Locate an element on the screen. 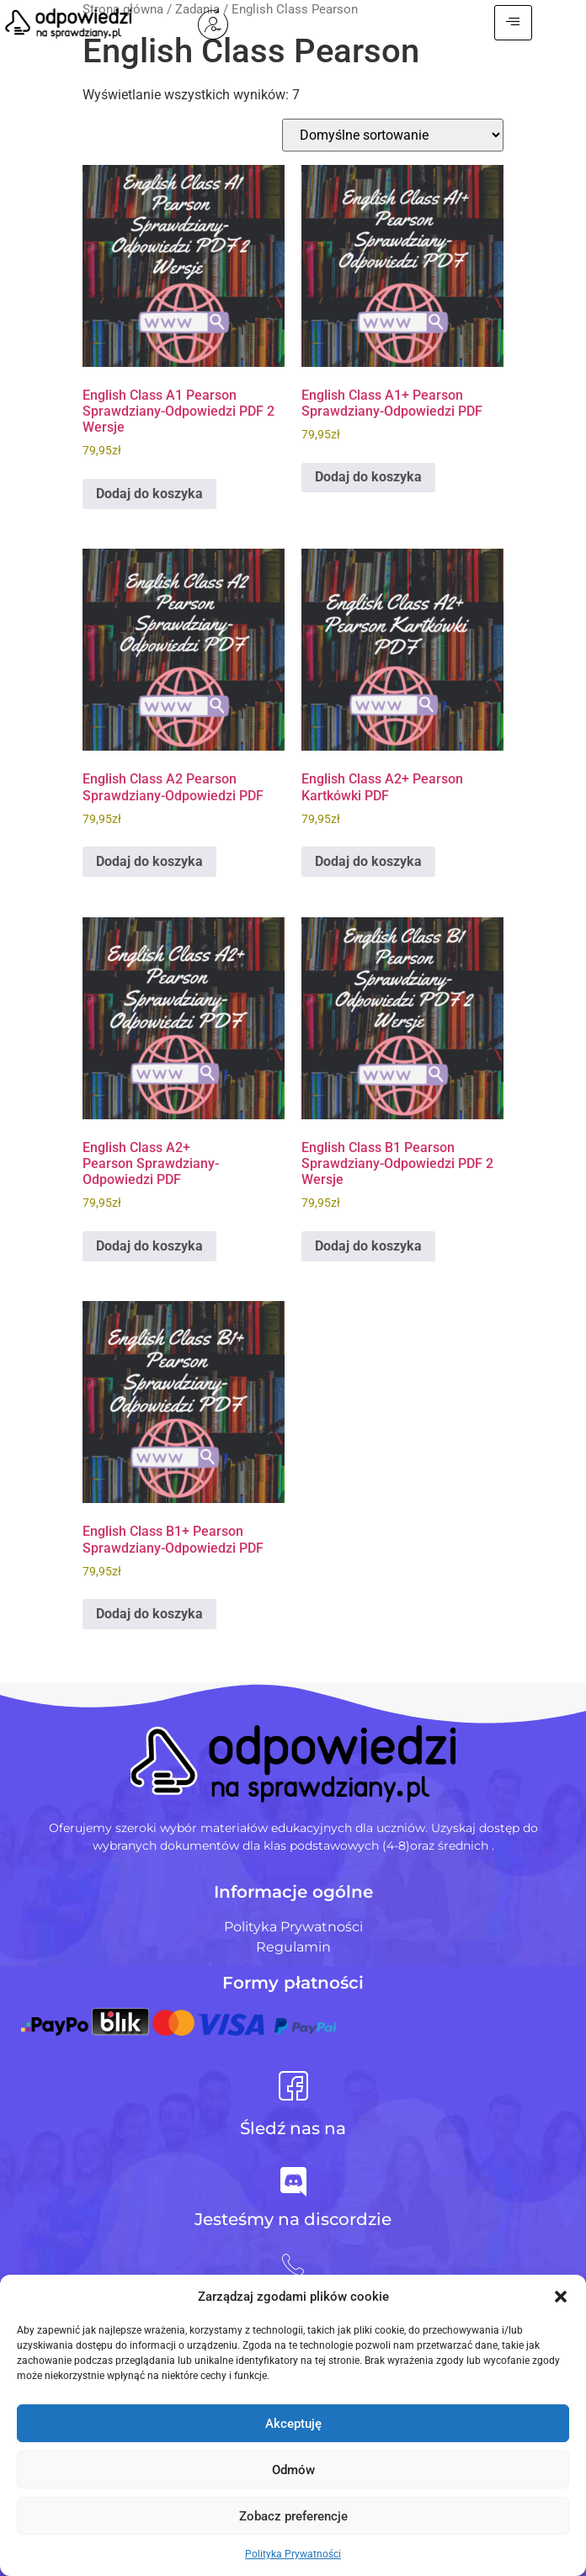  Dodaj do koszyka [Dodaj do koszyka: „English Class A2+ Pearson Sprawdziany-Odpowiedzi PDF”] is located at coordinates (149, 1246).